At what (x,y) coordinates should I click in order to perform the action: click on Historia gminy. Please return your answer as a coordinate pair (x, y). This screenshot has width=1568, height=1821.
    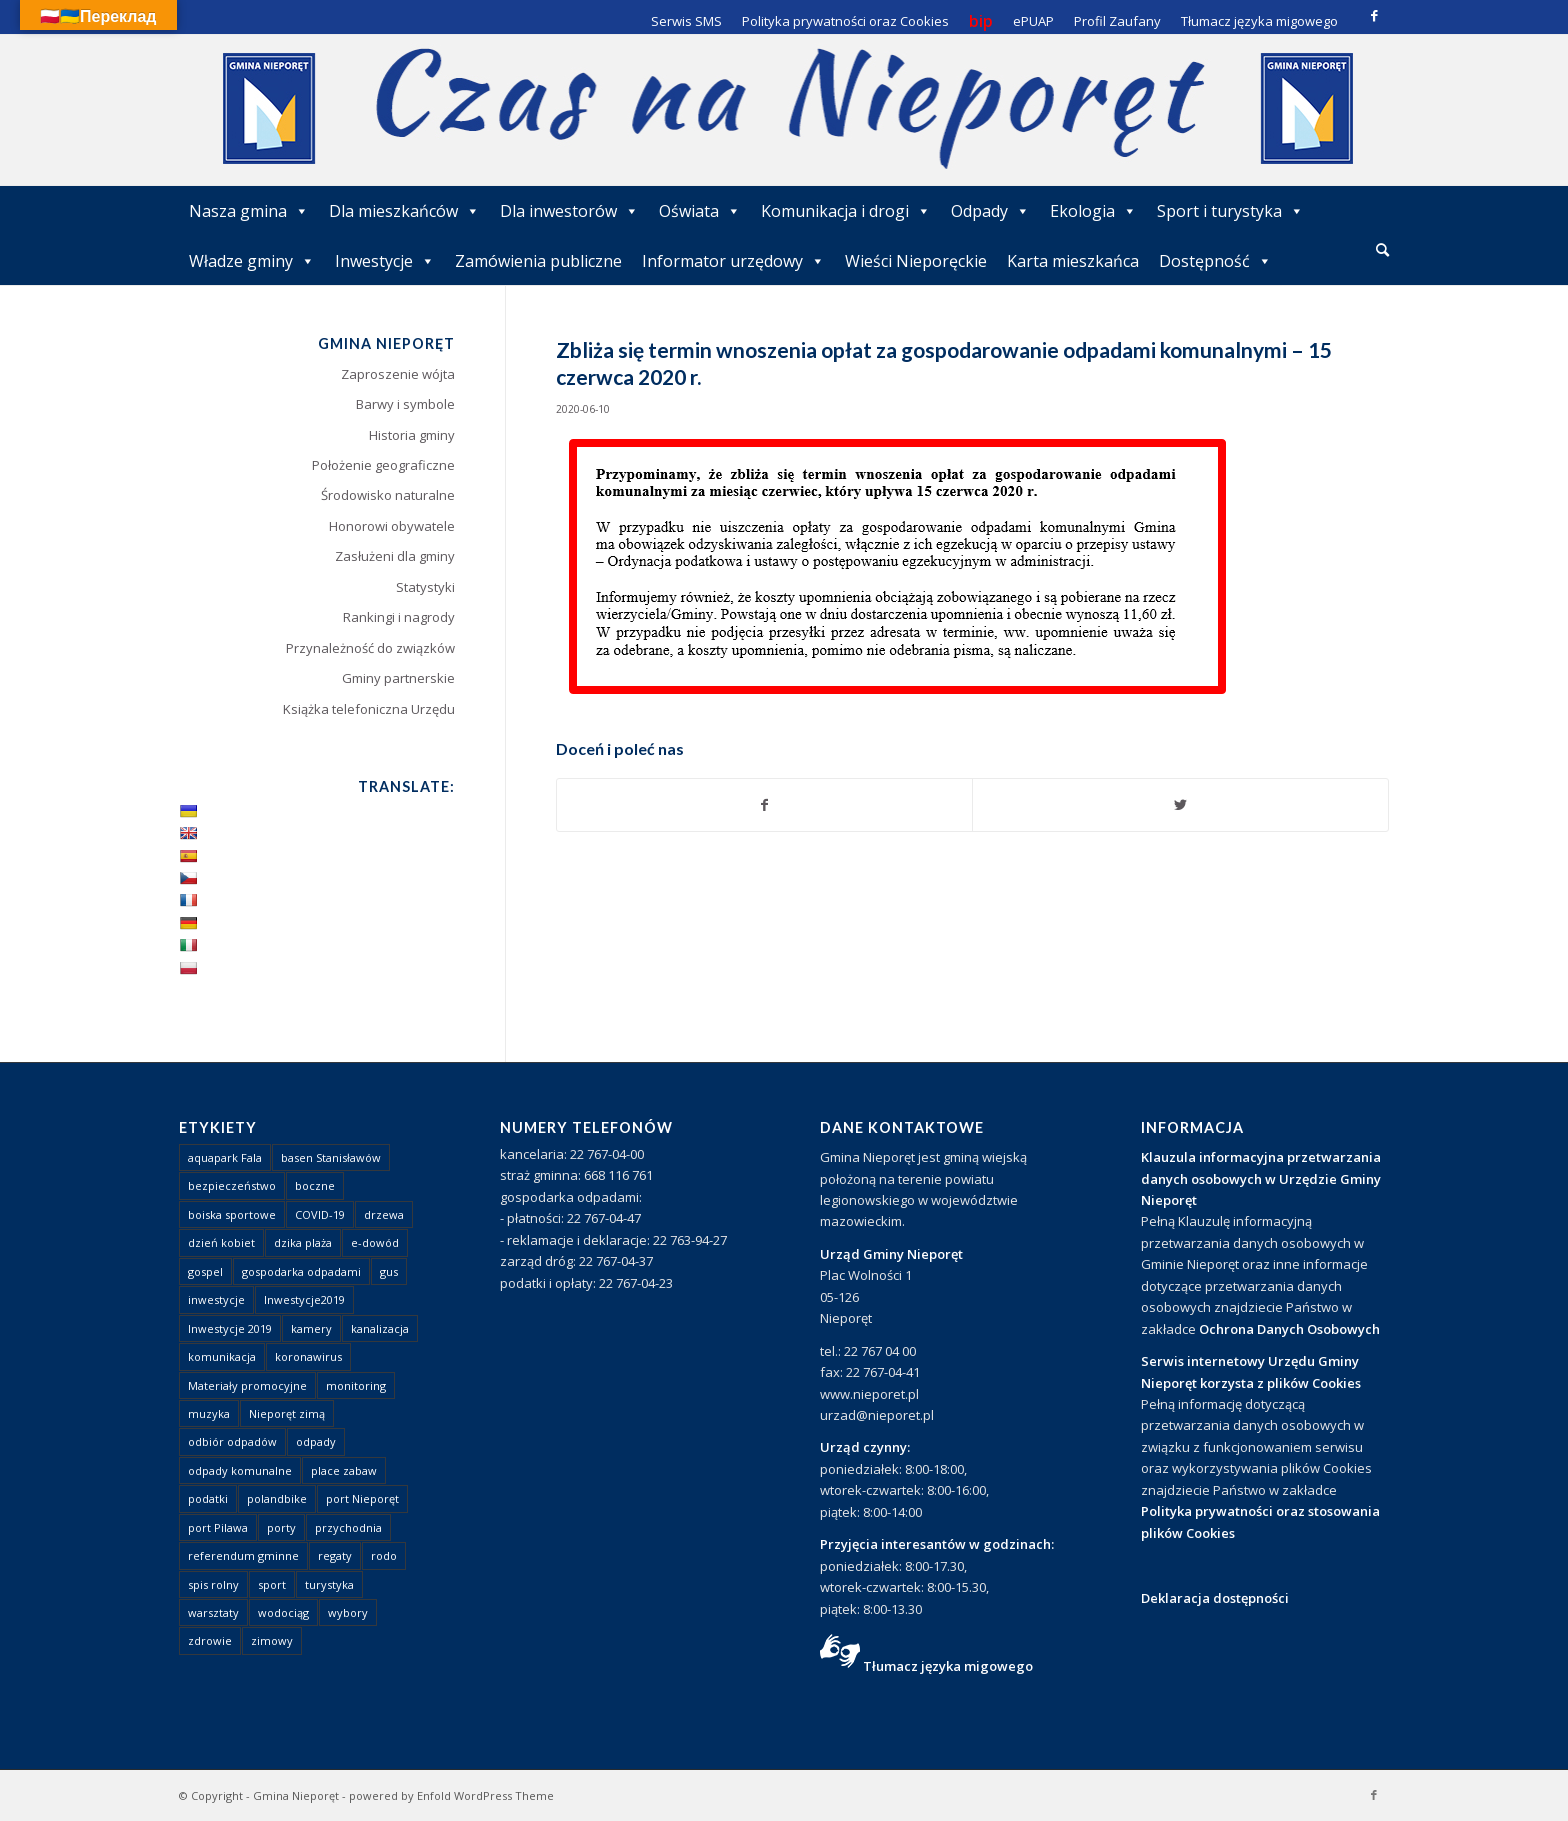
    Looking at the image, I should click on (412, 435).